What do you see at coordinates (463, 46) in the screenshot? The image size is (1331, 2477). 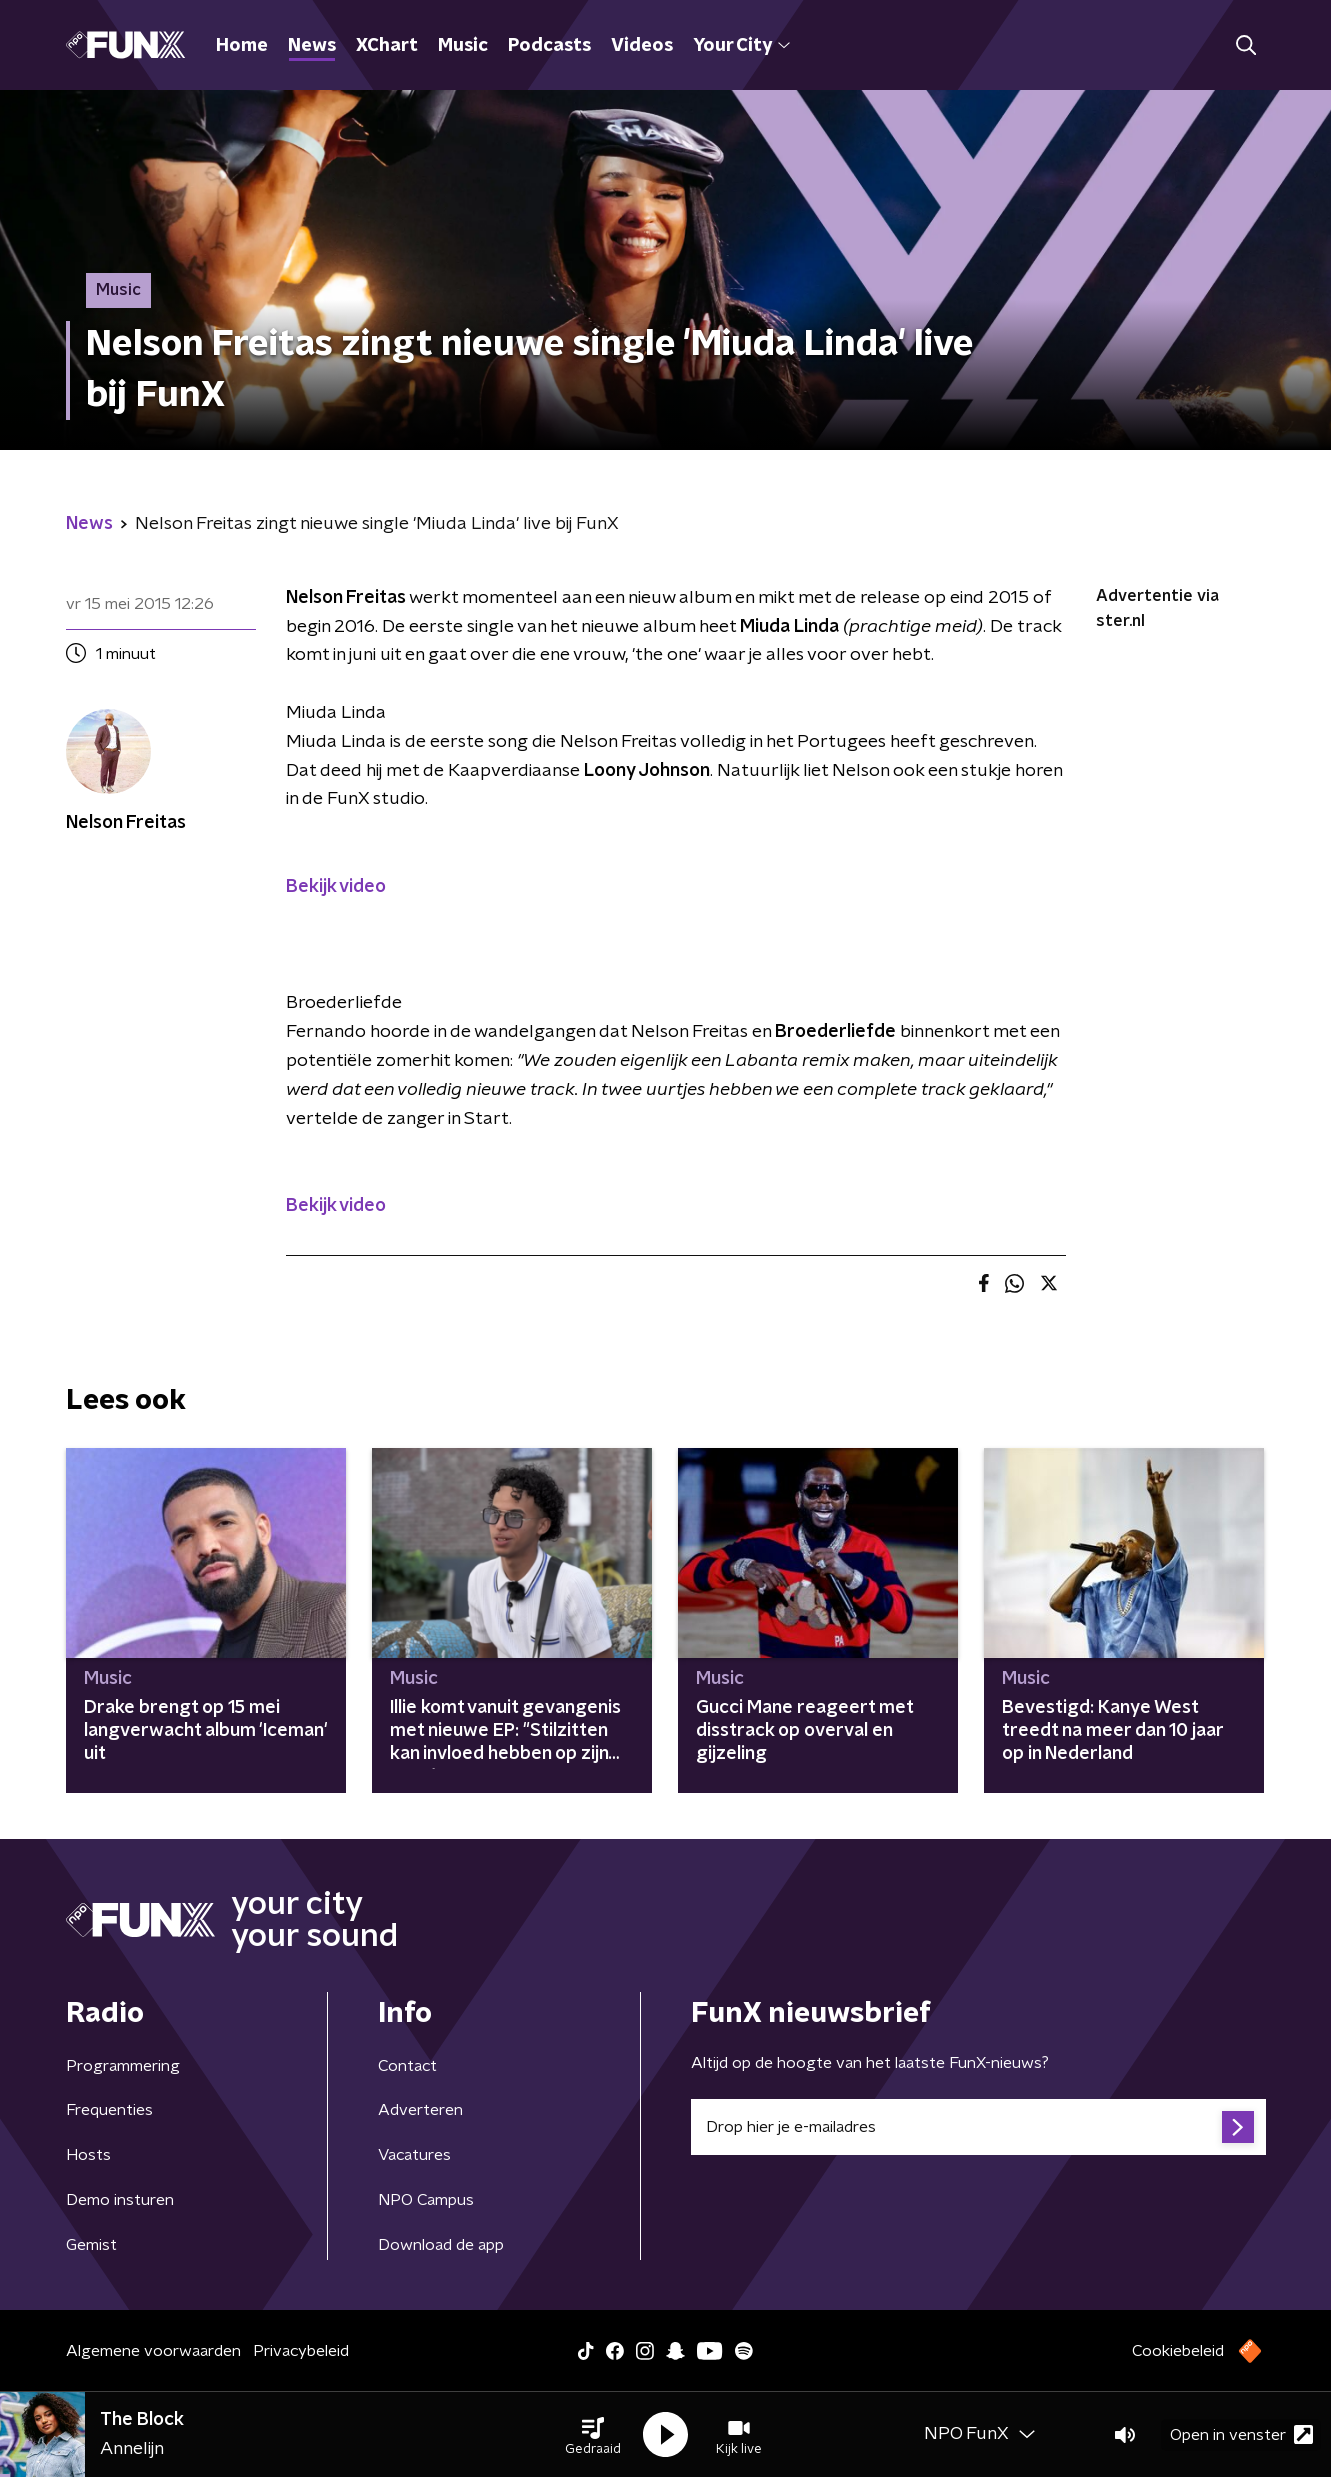 I see `Music` at bounding box center [463, 46].